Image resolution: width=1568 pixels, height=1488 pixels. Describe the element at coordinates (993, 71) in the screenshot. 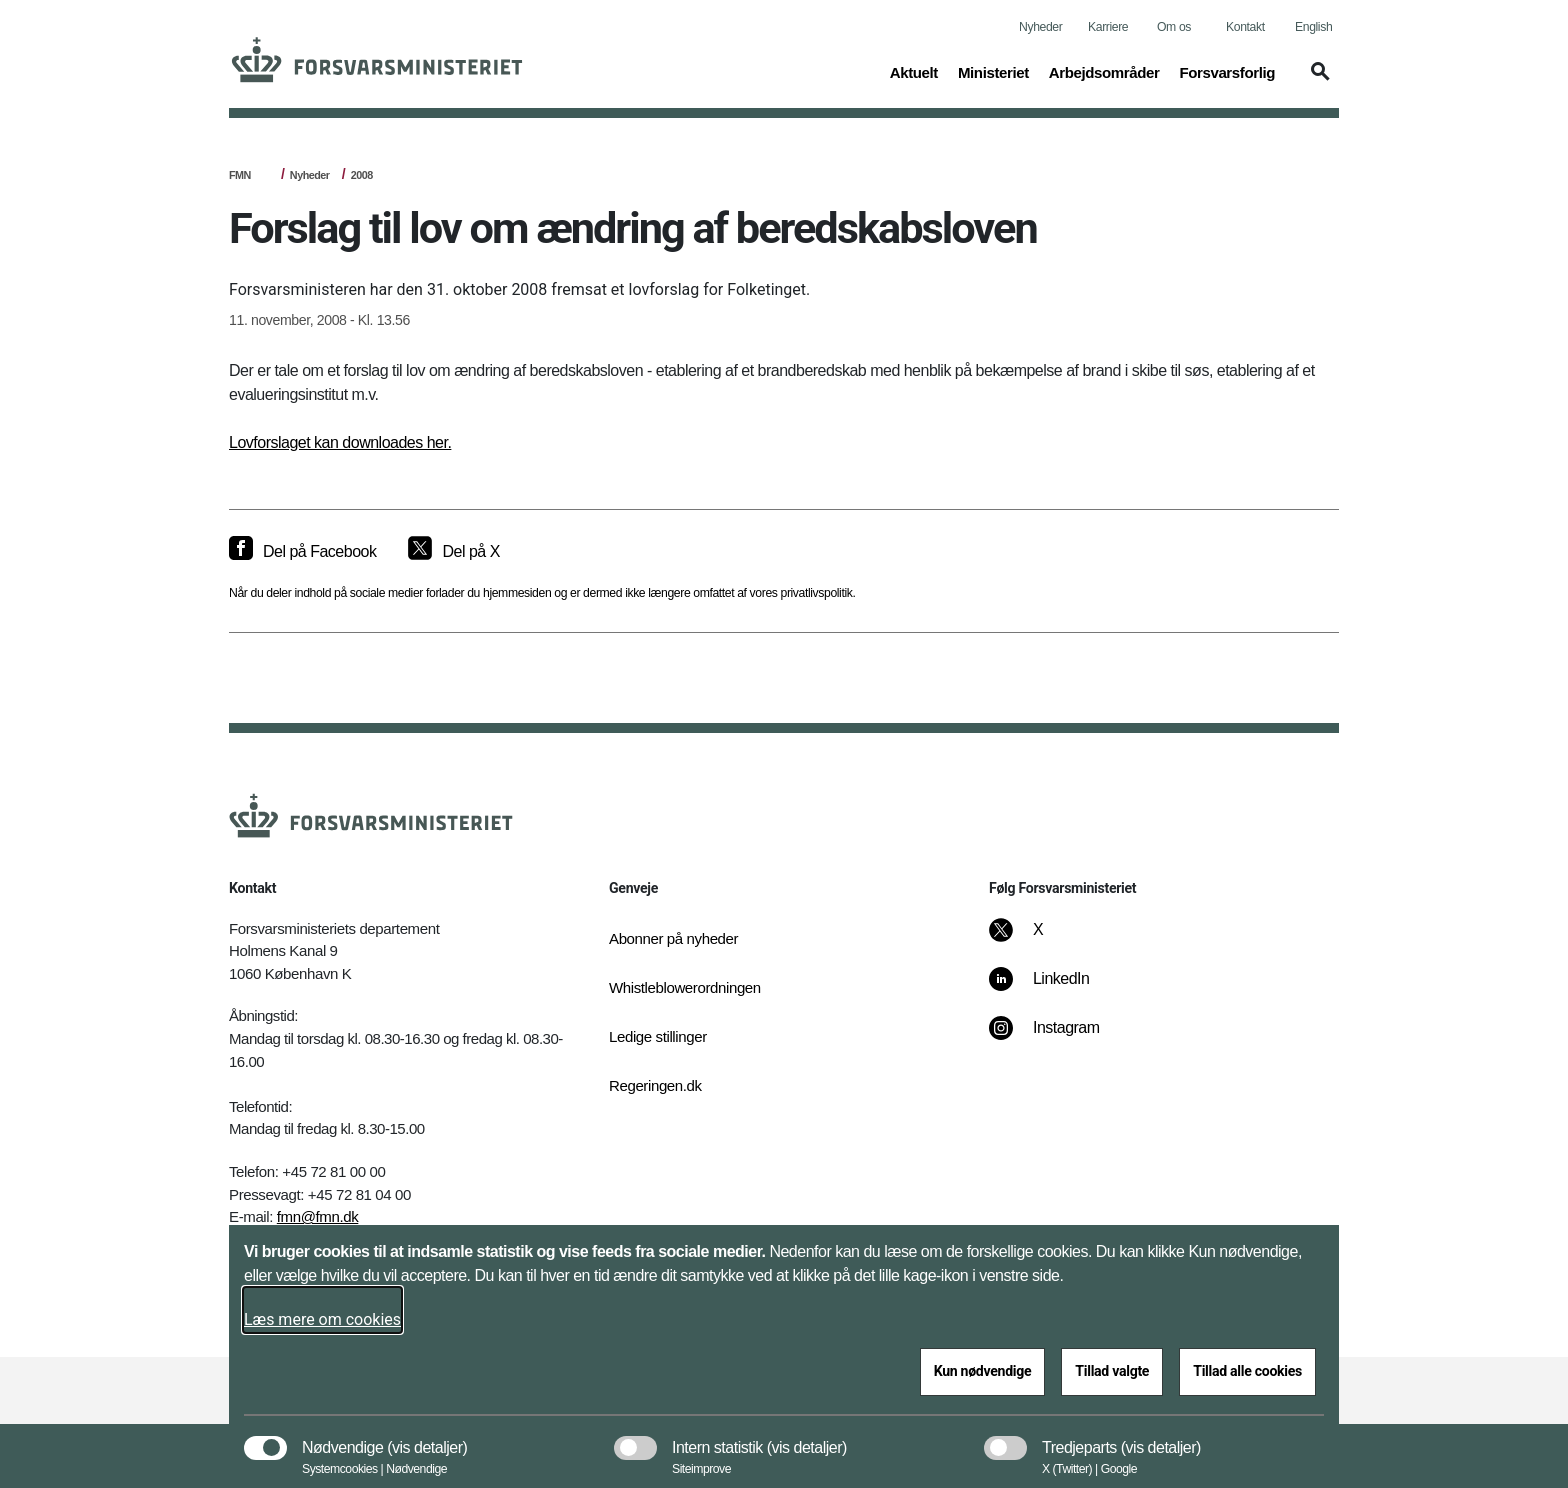

I see `Ministeriet [button]` at that location.